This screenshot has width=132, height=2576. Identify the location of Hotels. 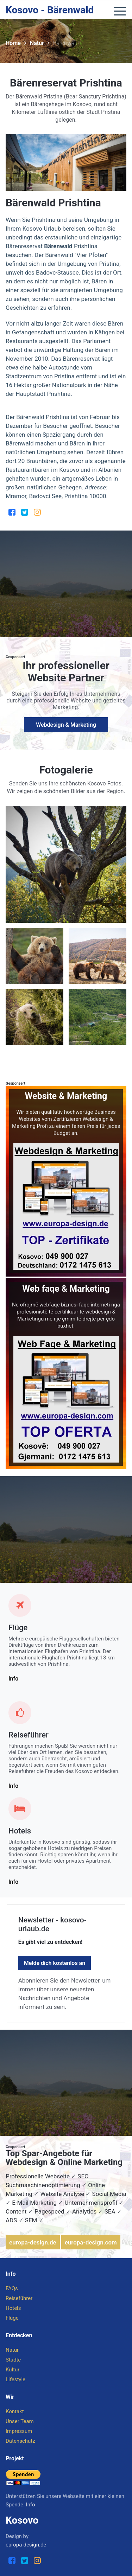
(19, 1830).